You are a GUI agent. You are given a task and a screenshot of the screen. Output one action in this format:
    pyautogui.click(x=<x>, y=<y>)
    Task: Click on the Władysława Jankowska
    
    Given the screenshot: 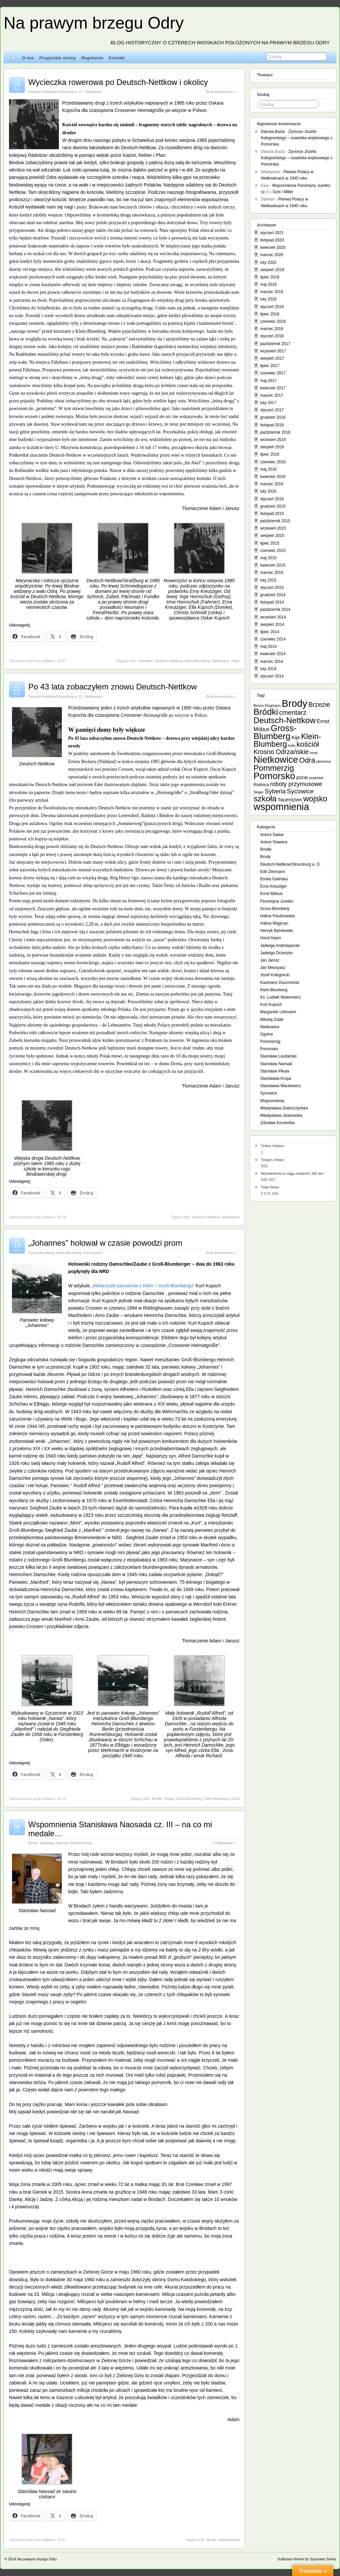 What is the action you would take?
    pyautogui.click(x=281, y=1115)
    